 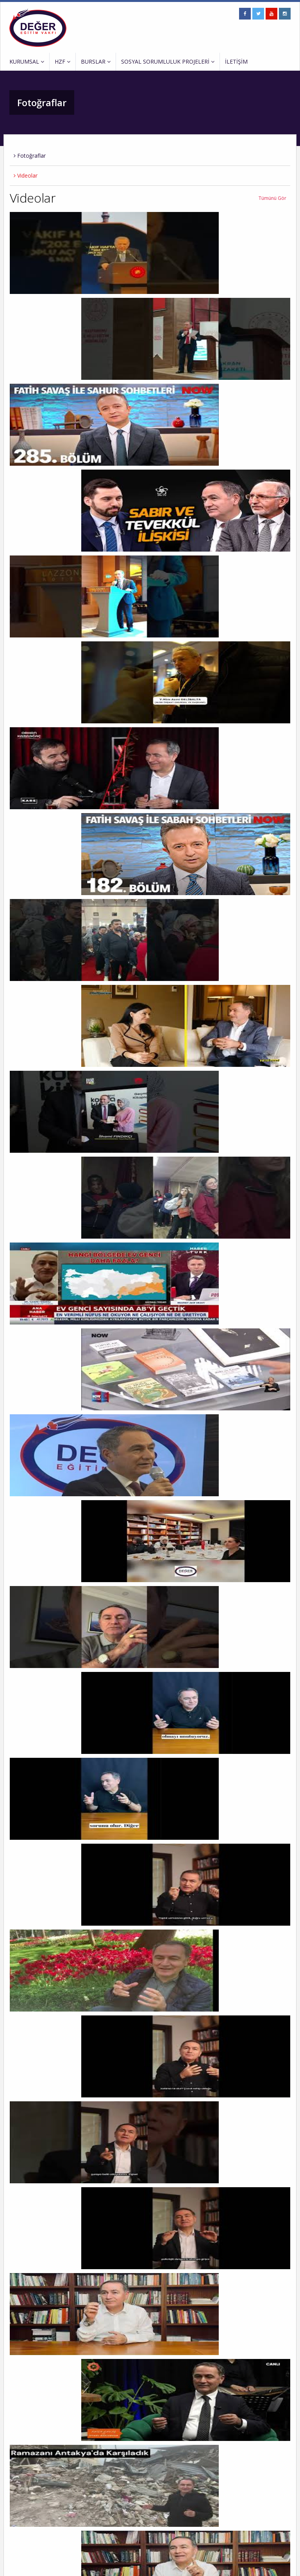 What do you see at coordinates (141, 2565) in the screenshot?
I see `ERP` at bounding box center [141, 2565].